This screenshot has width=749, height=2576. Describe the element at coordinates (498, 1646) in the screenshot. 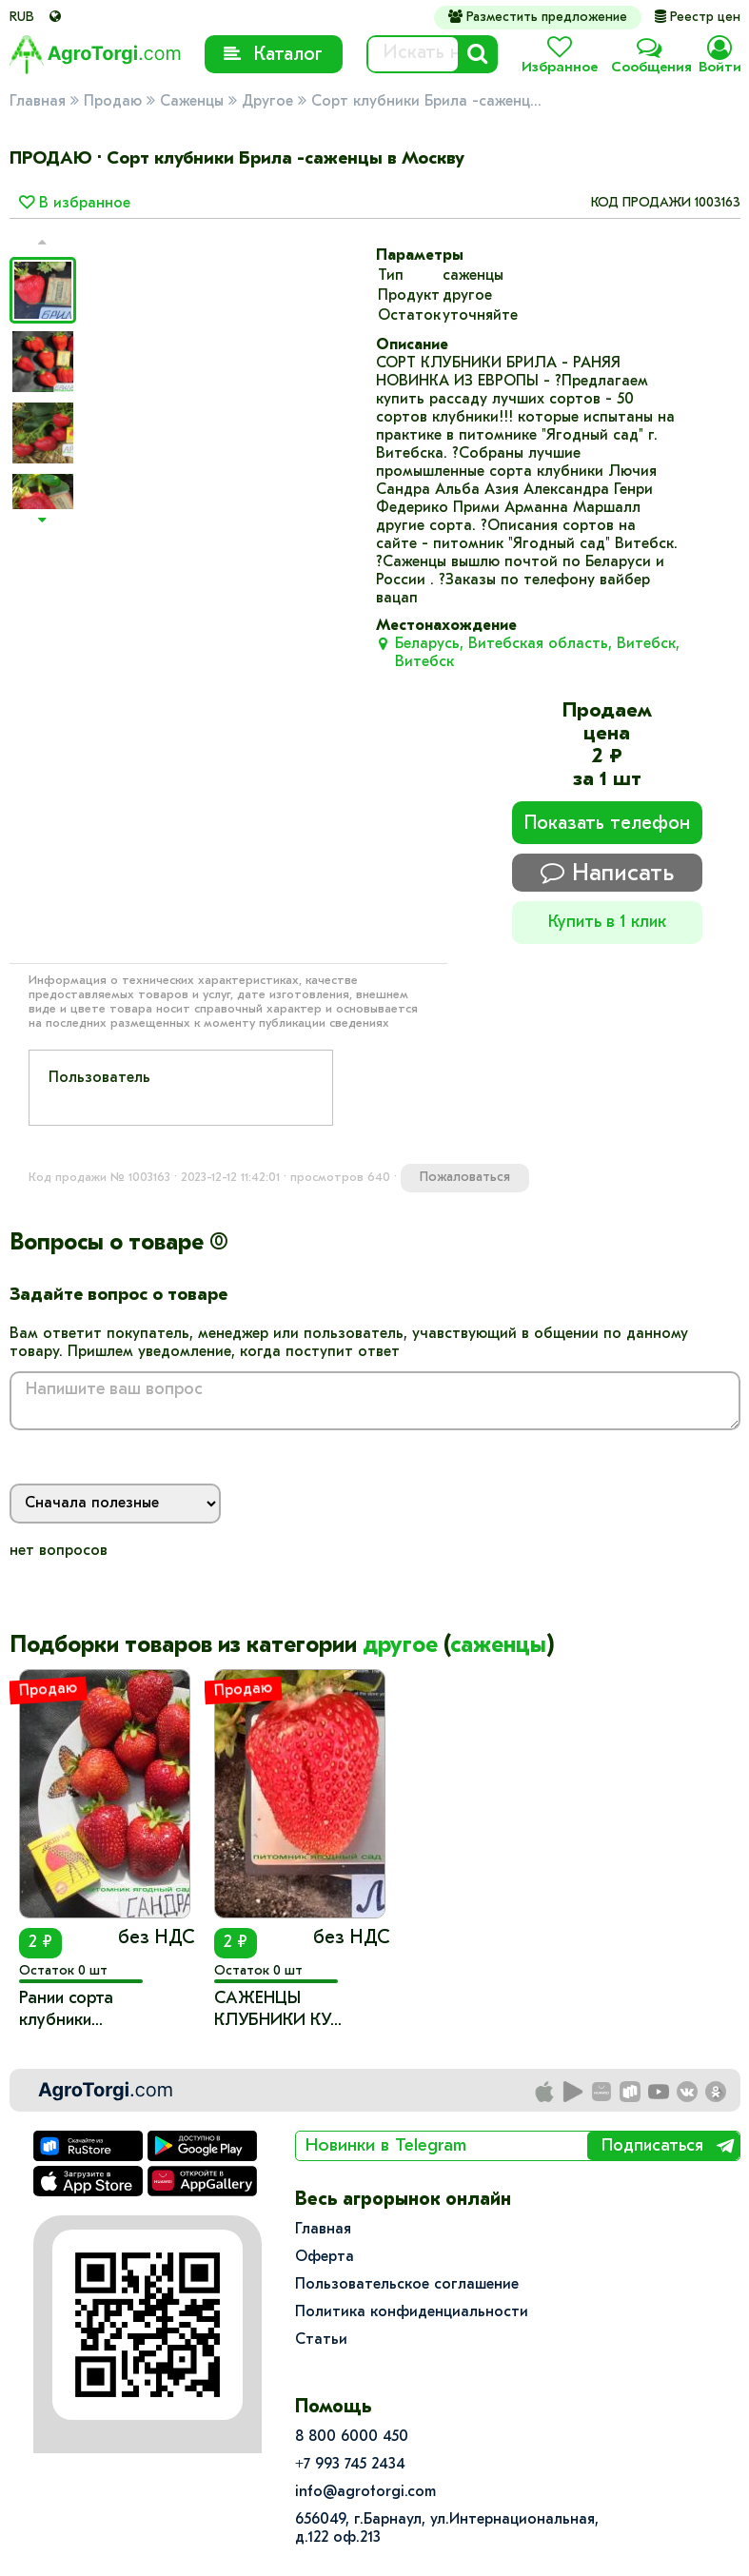

I see `саженцы` at that location.